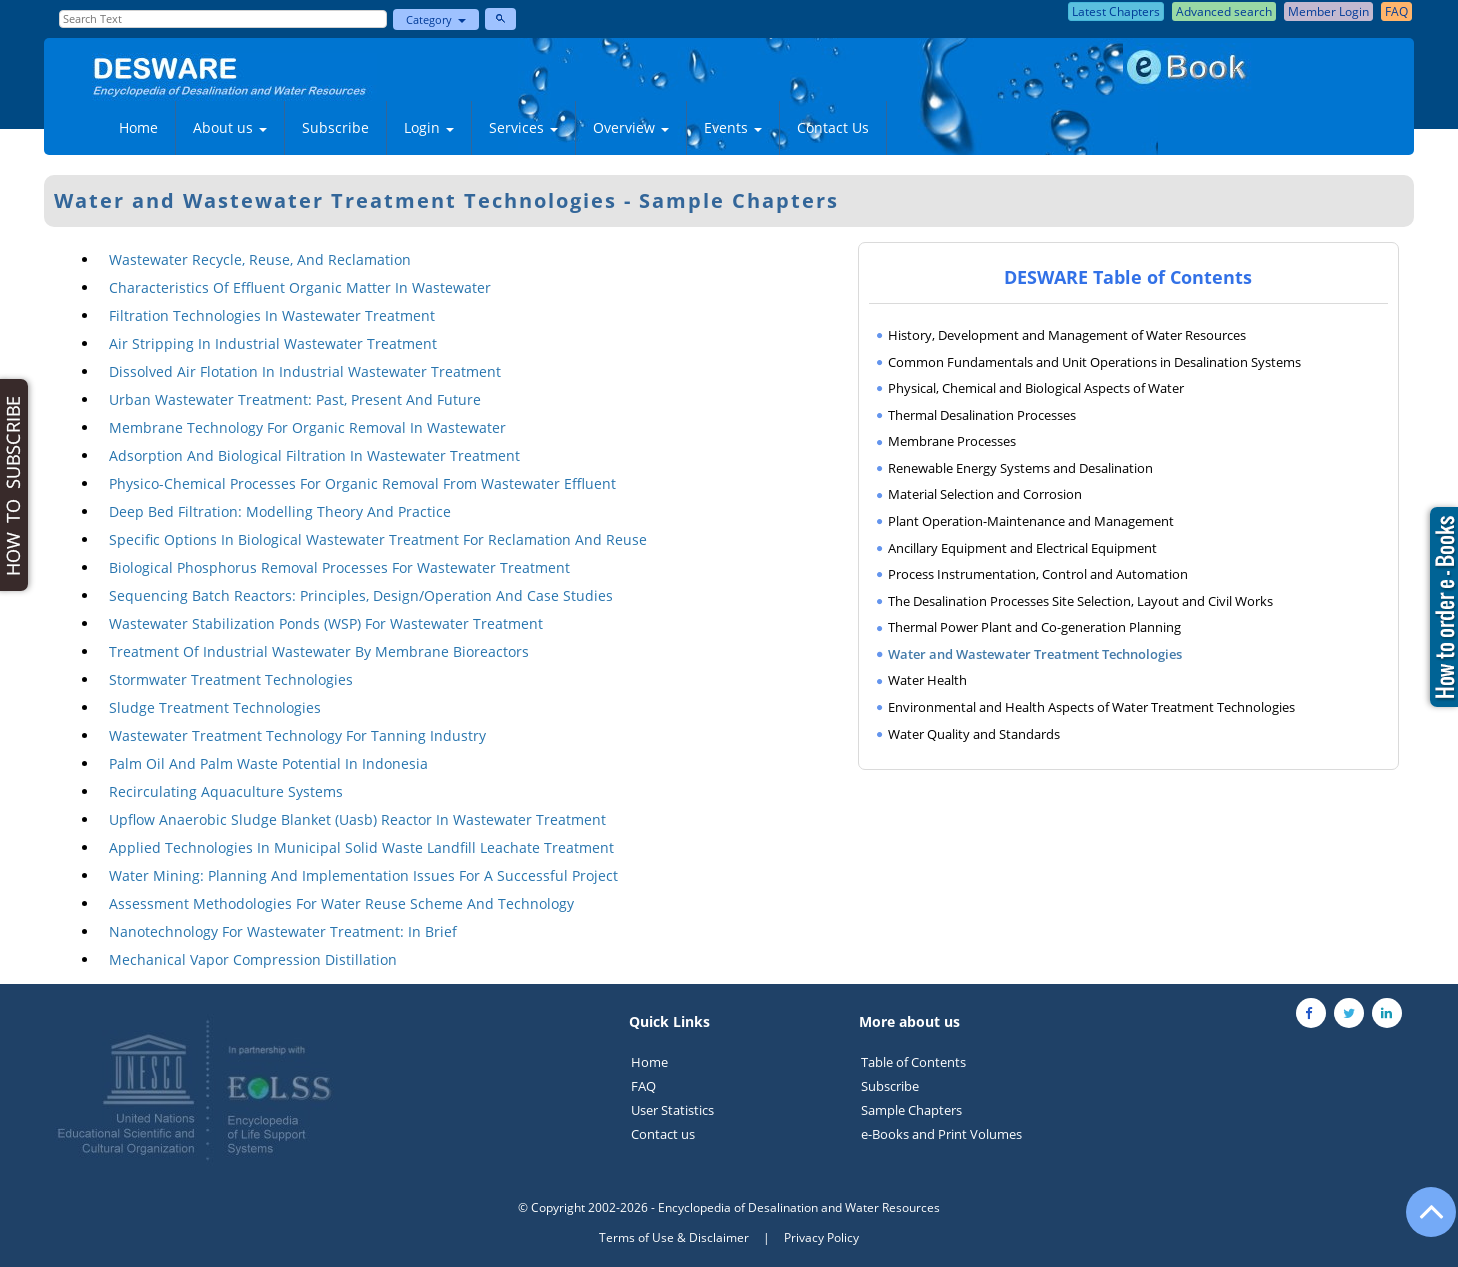 Image resolution: width=1458 pixels, height=1267 pixels. Describe the element at coordinates (273, 343) in the screenshot. I see `Air Stripping In Industrial Wastewater Treatment` at that location.